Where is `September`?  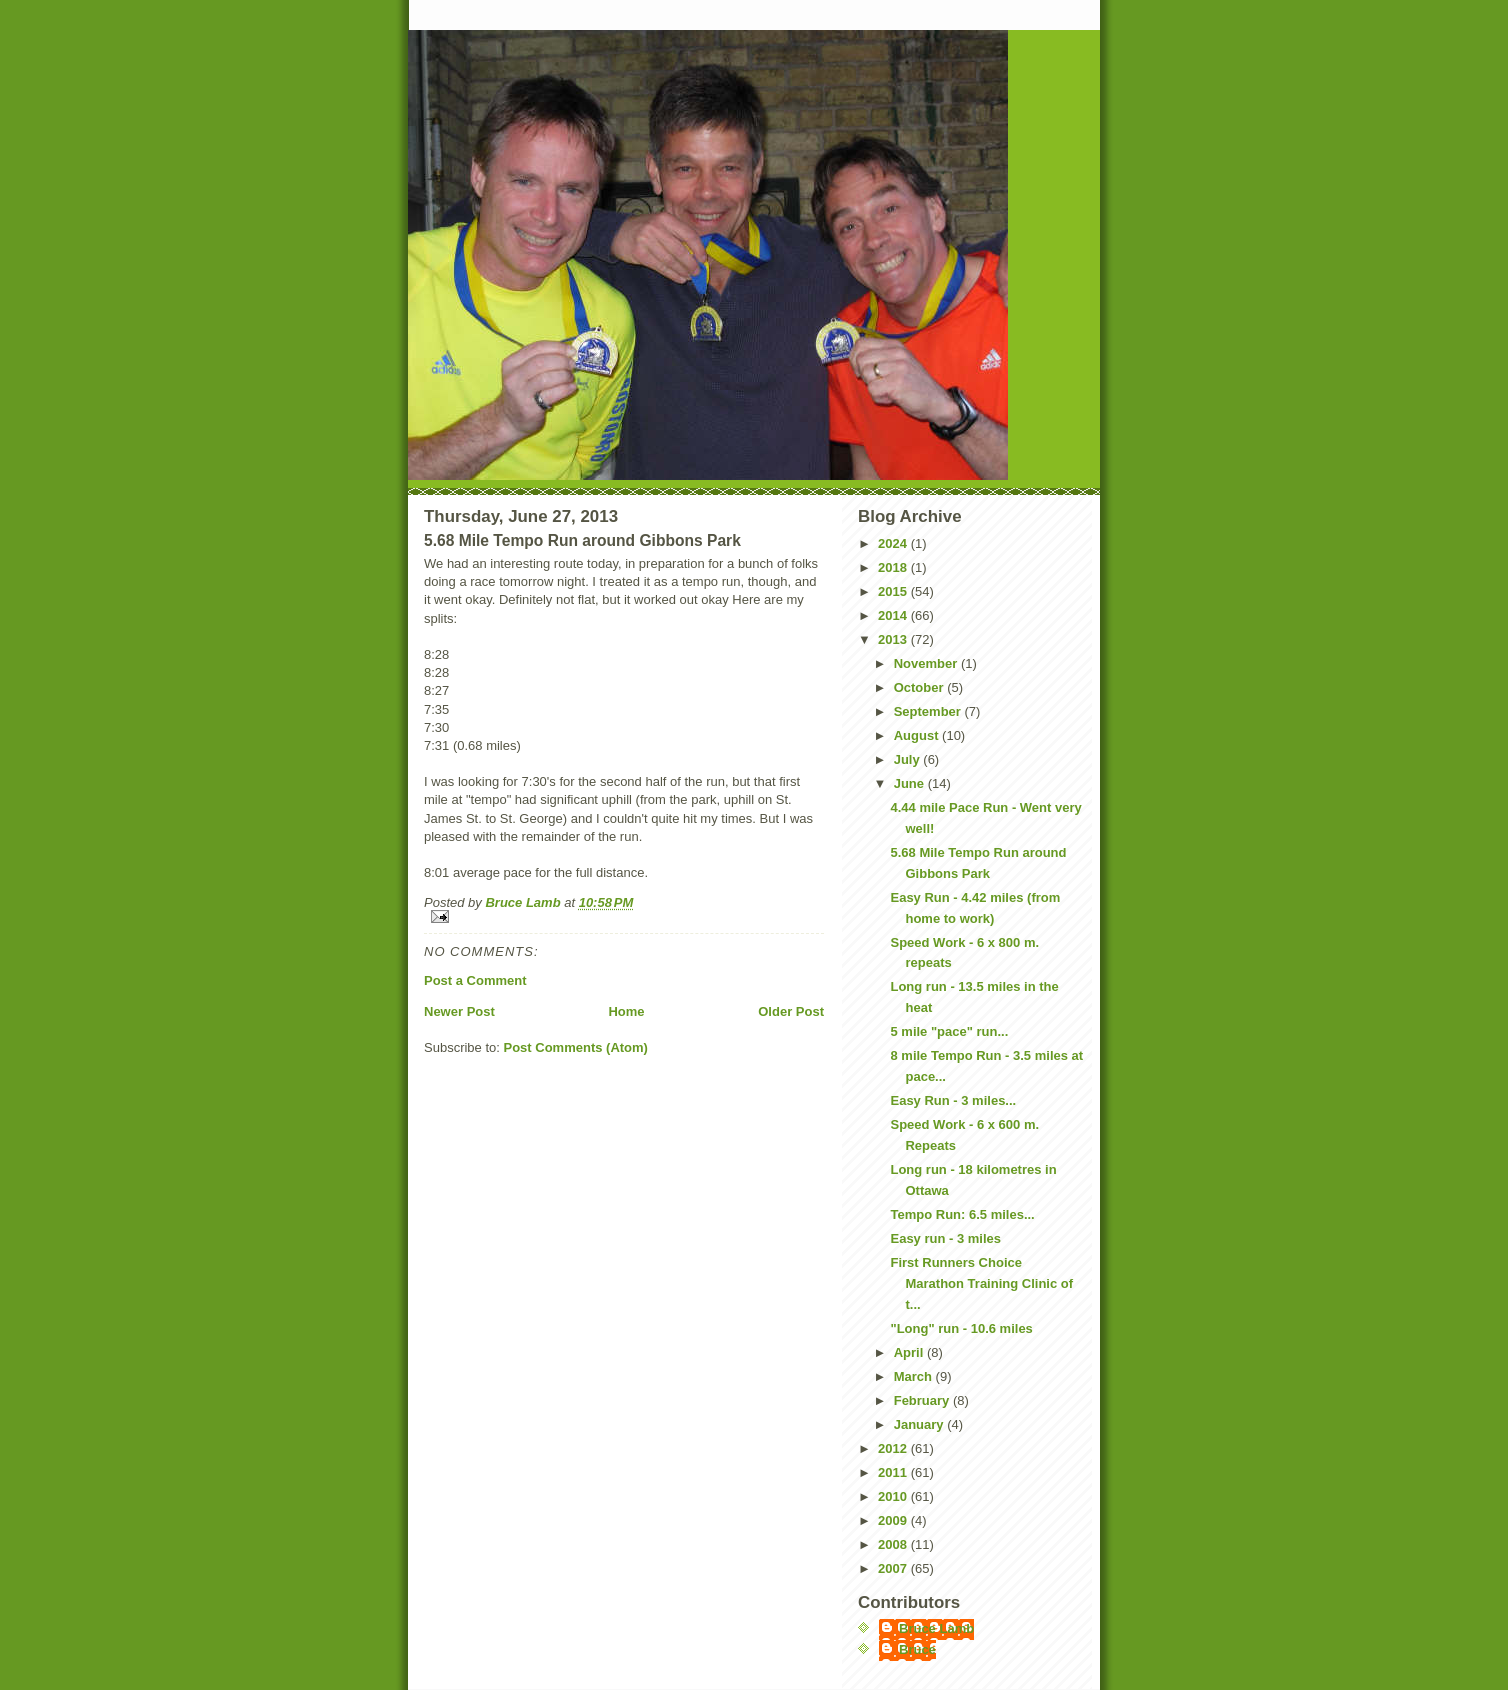
September is located at coordinates (929, 711).